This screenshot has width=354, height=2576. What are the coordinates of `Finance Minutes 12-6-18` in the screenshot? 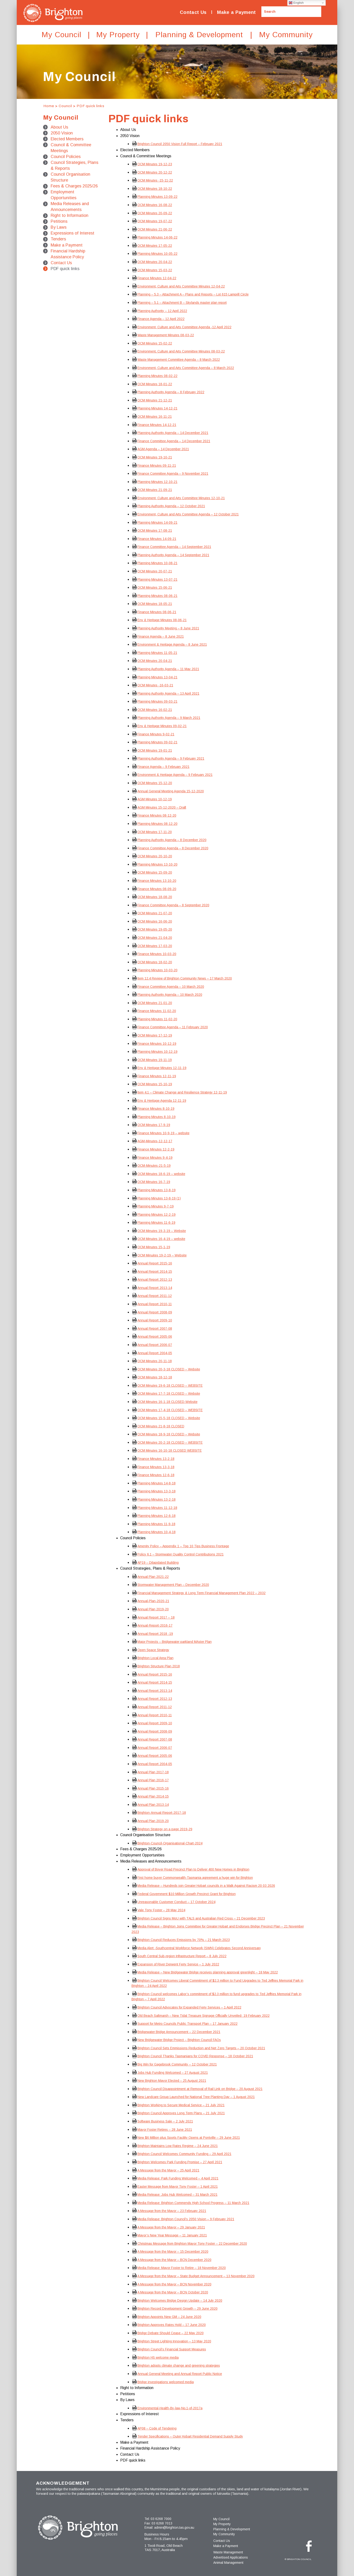 It's located at (155, 1475).